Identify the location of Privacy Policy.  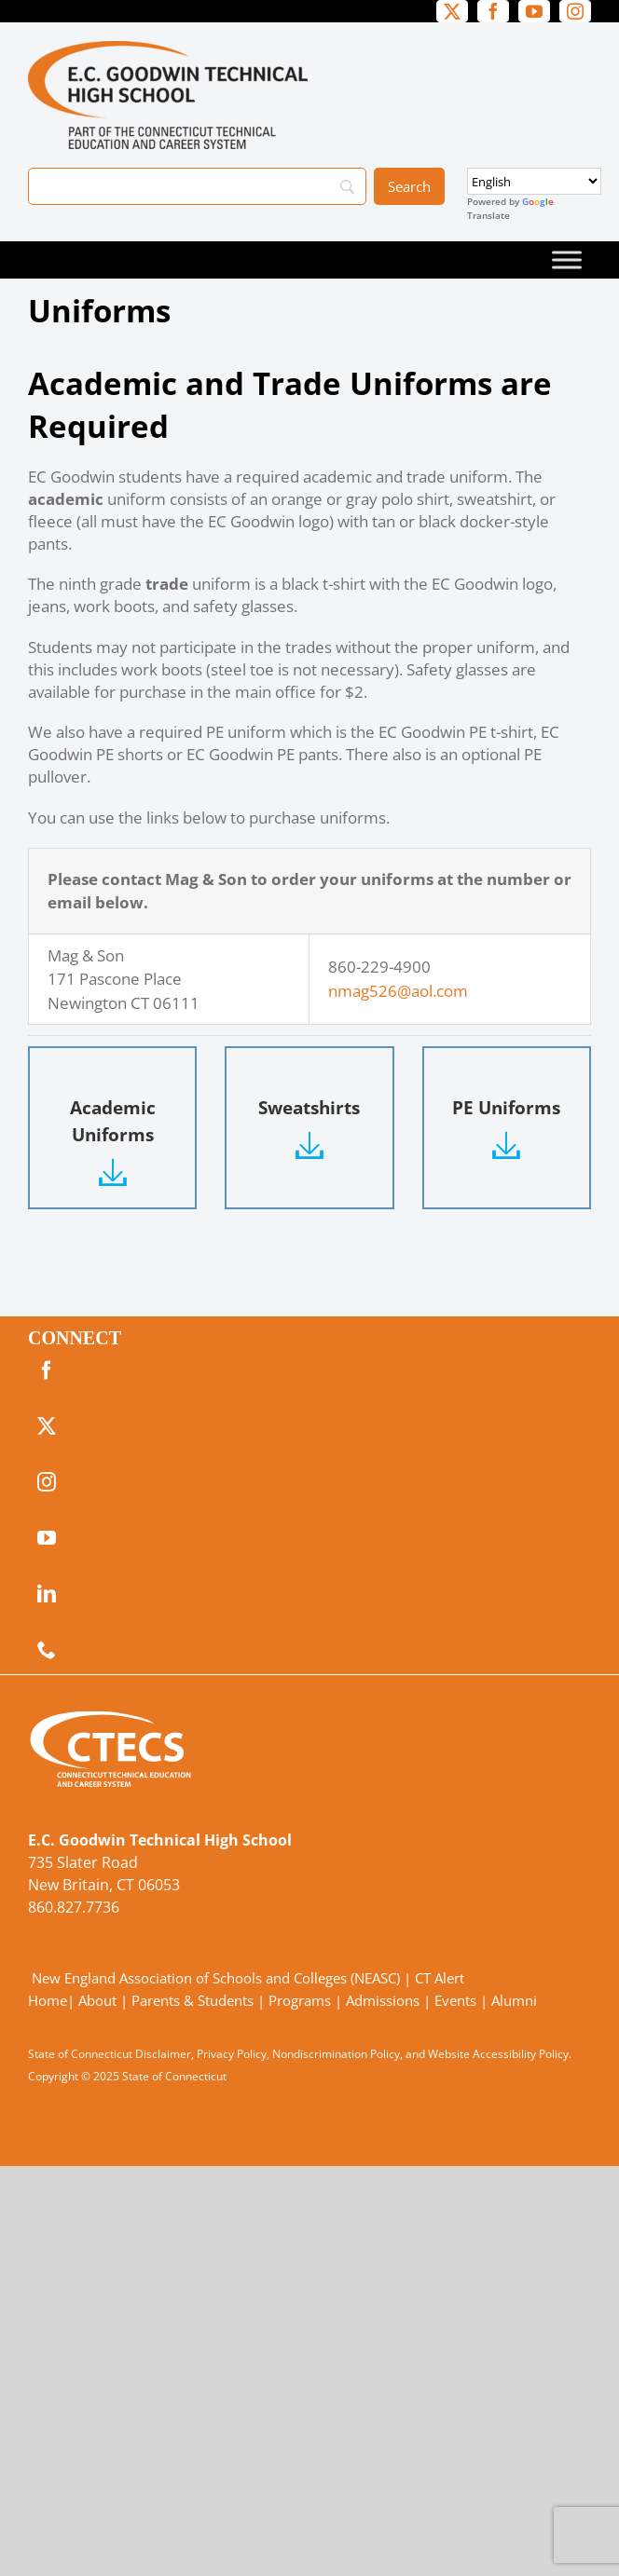
(232, 2054).